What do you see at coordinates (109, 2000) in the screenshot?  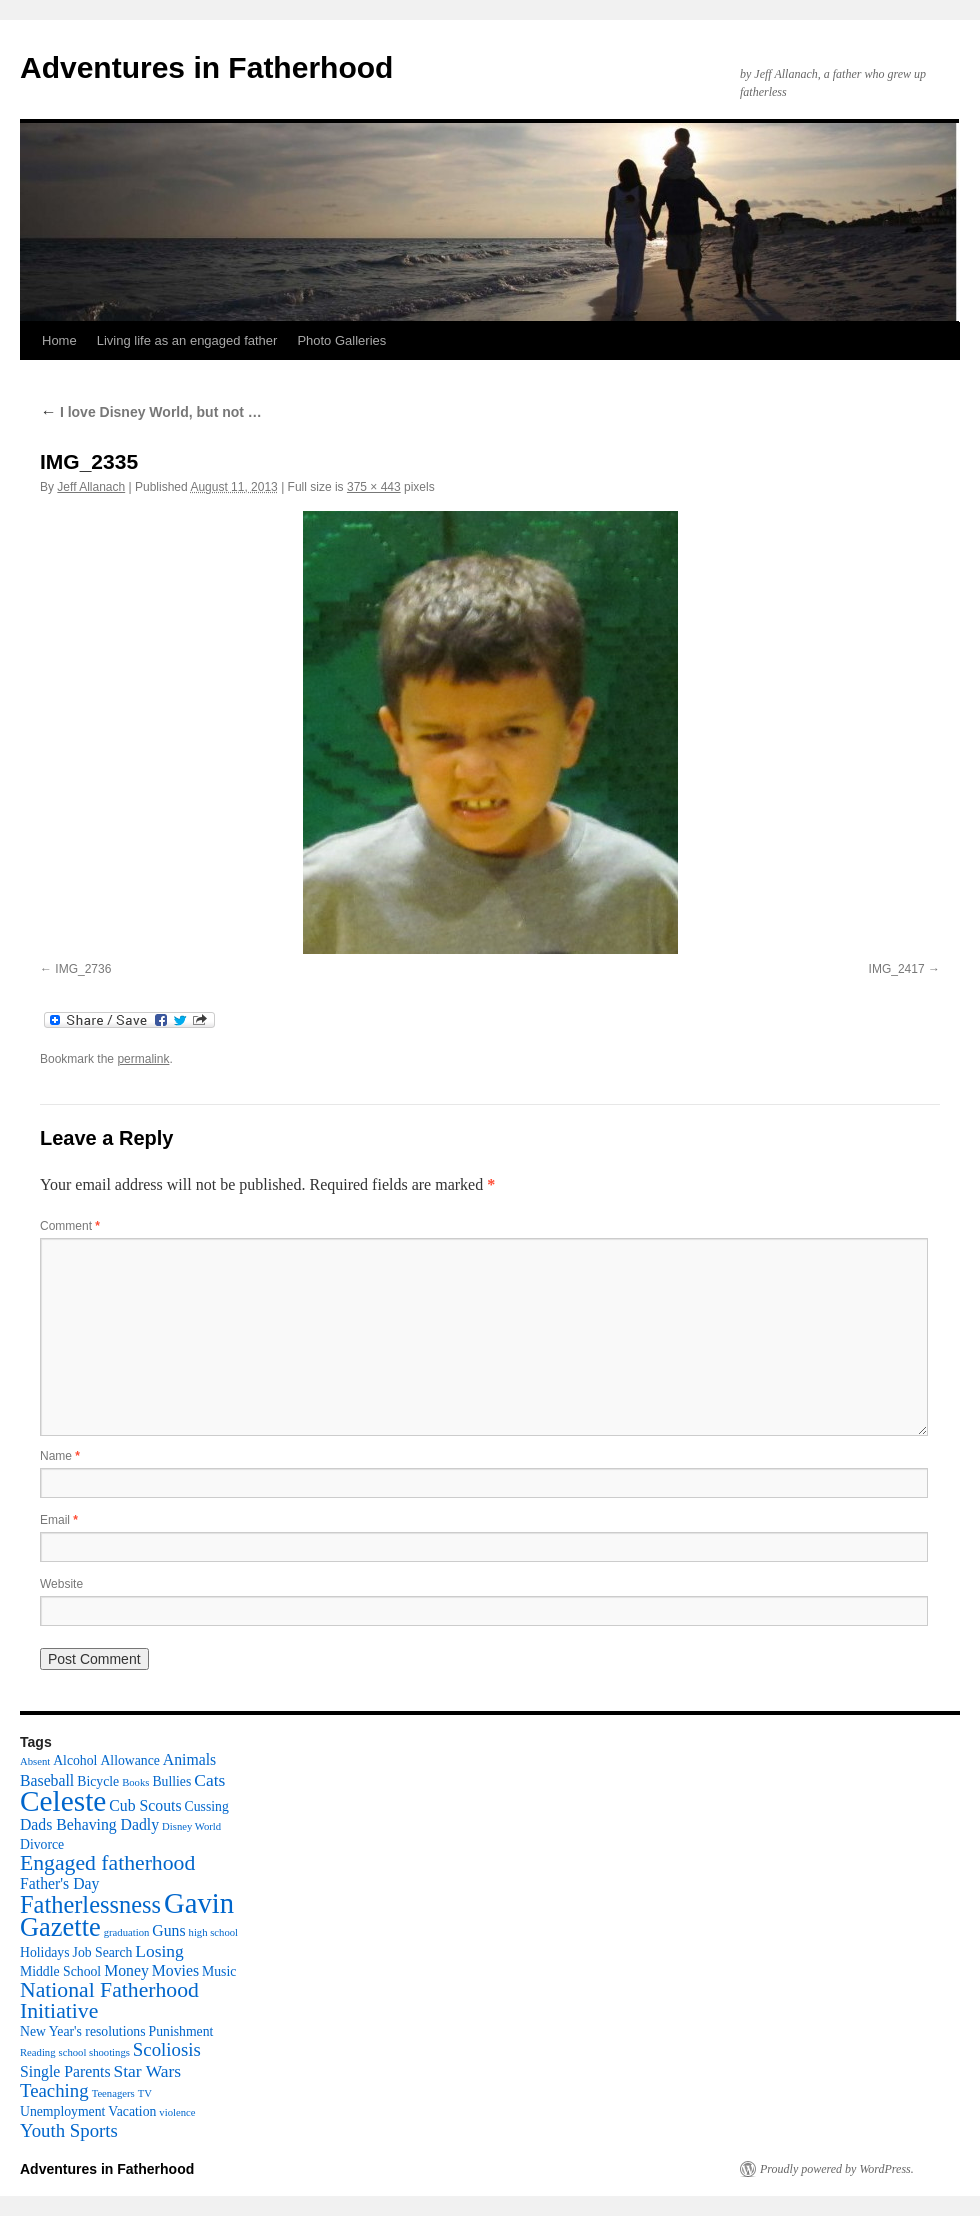 I see `National Fatherhood Initiative [National Fatherhood Initiative (8 items)]` at bounding box center [109, 2000].